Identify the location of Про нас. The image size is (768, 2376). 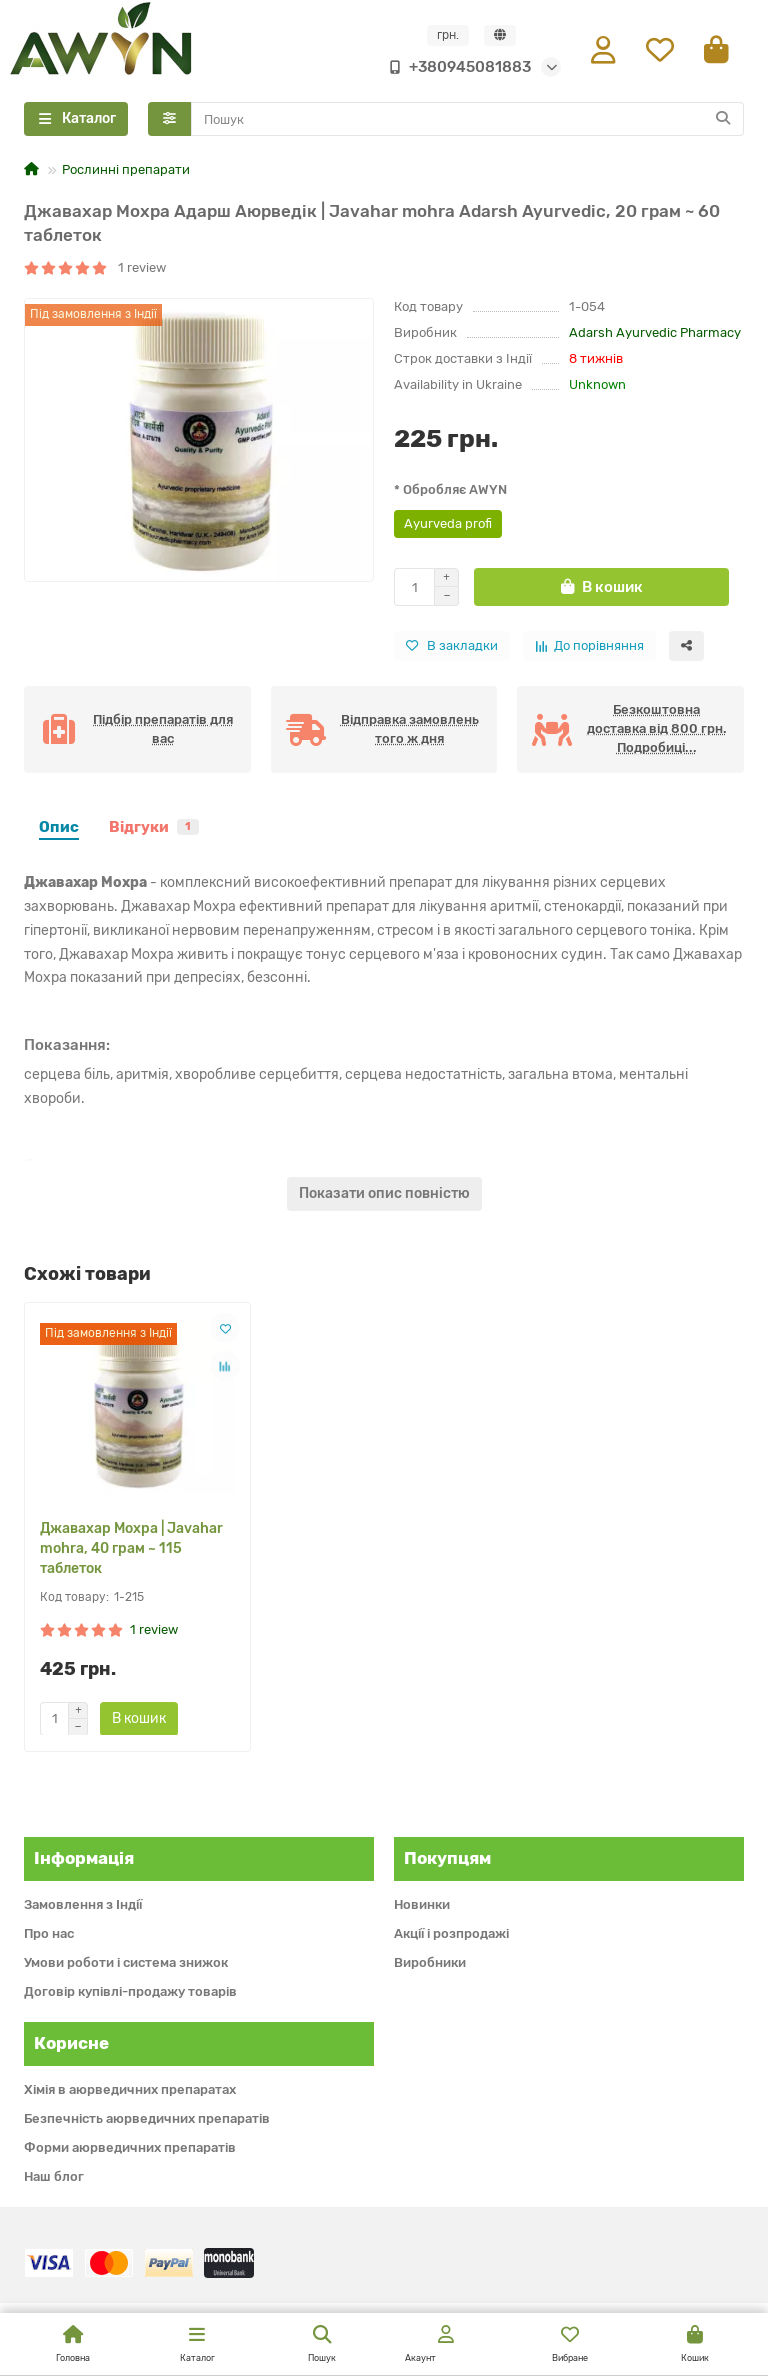
(49, 1933).